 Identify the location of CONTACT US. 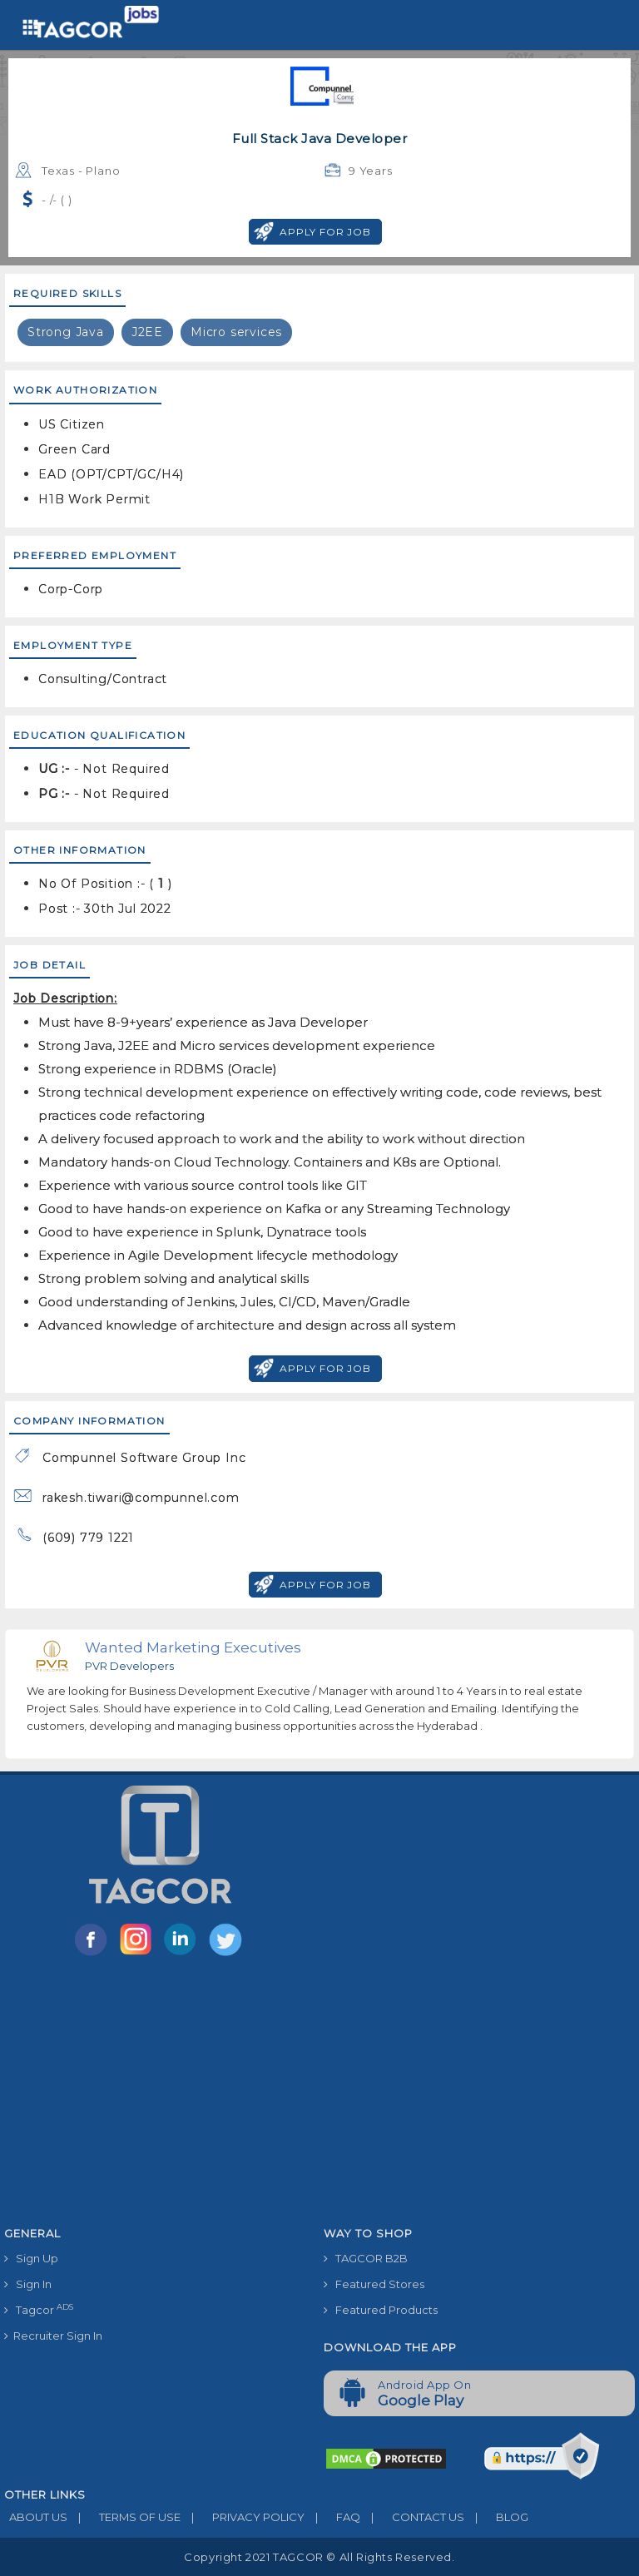
(412, 2517).